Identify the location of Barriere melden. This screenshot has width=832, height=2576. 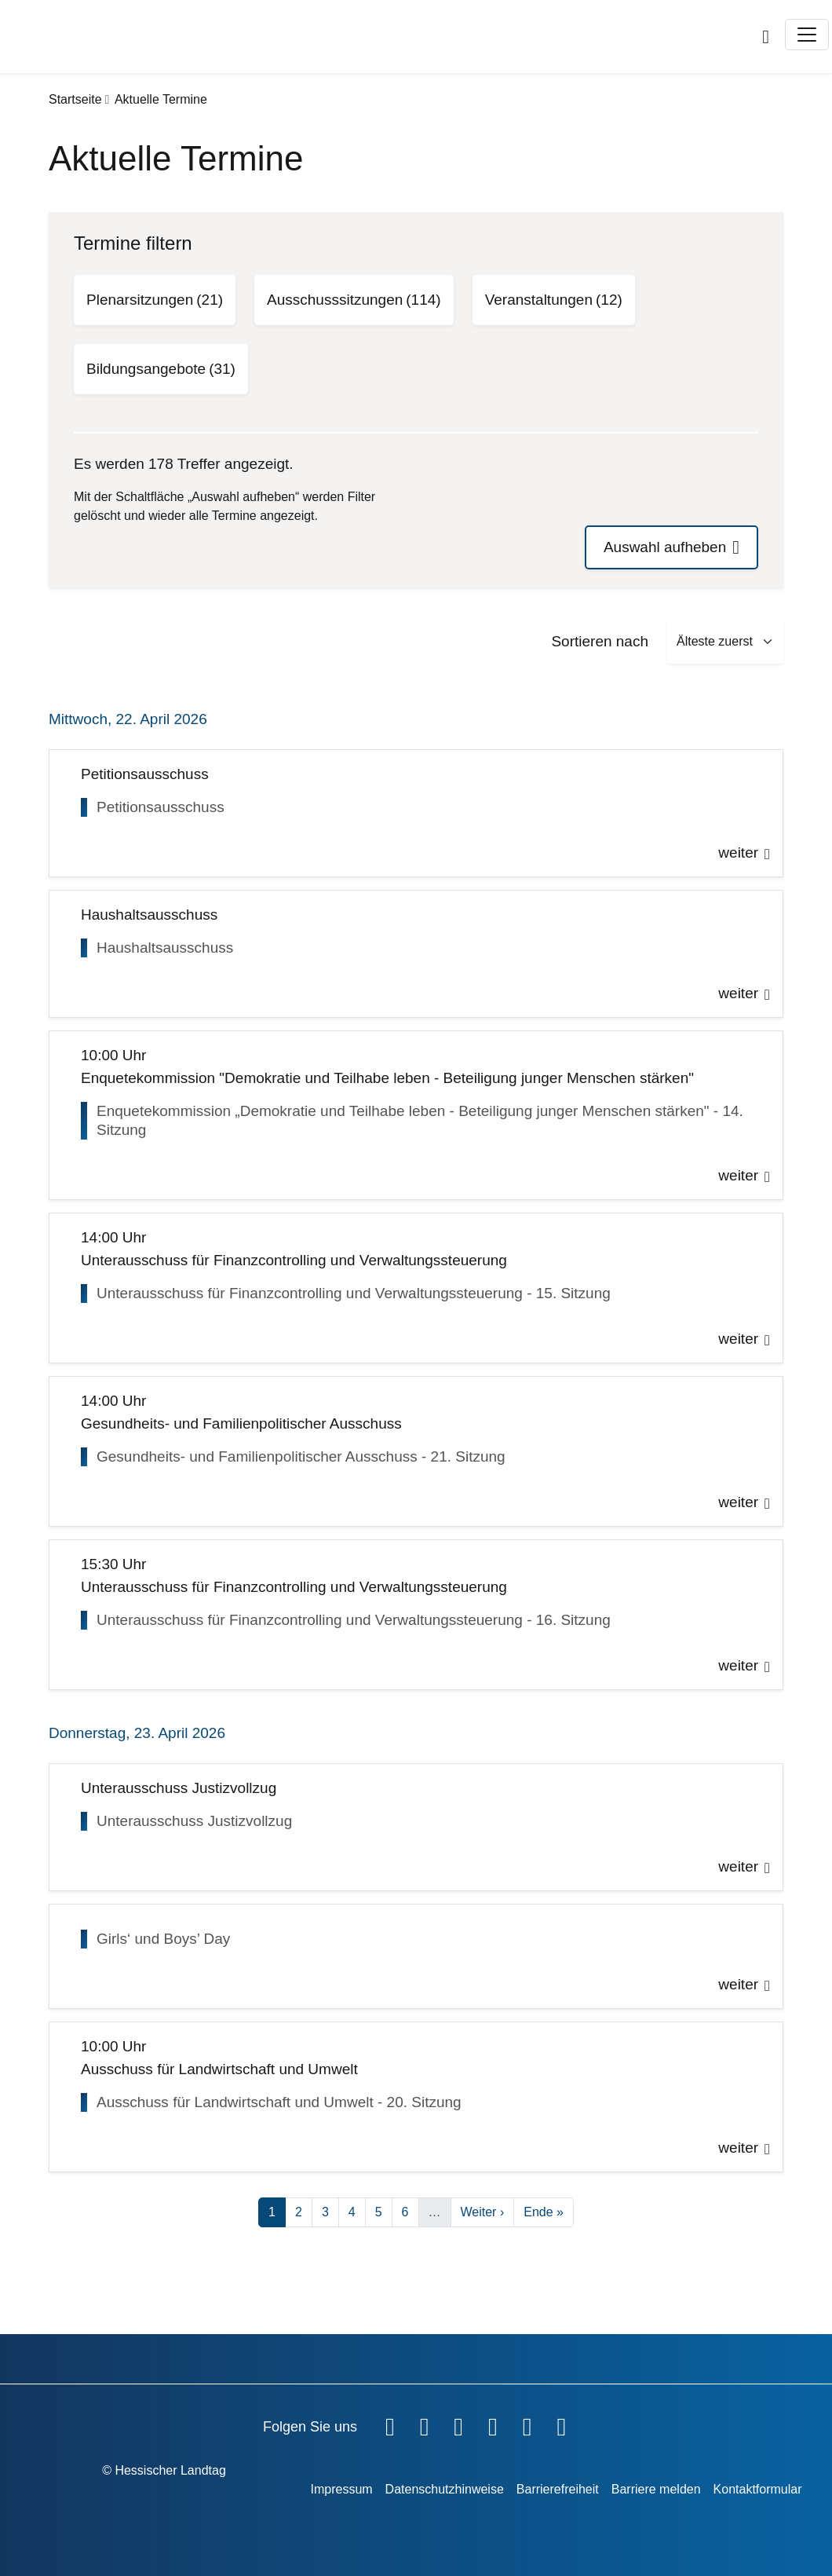
(656, 2489).